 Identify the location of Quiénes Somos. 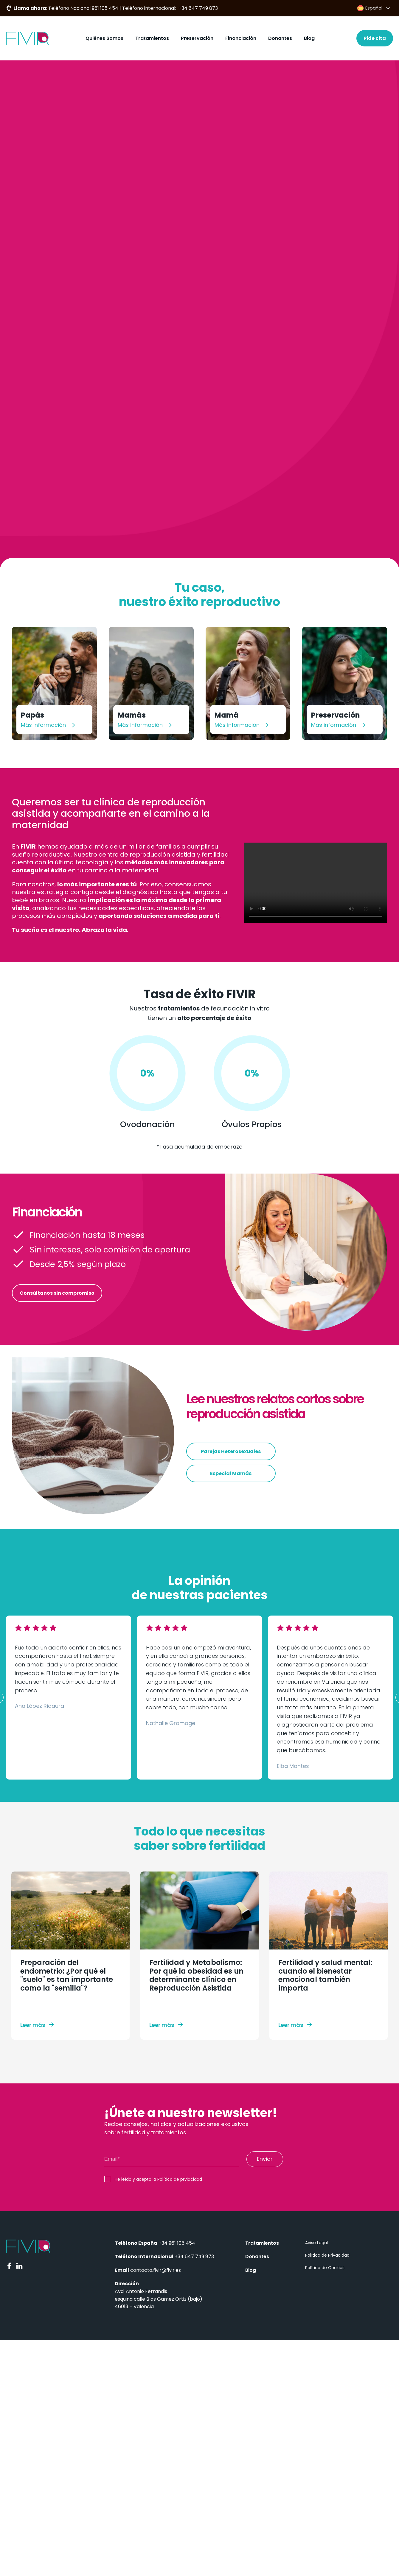
(104, 38).